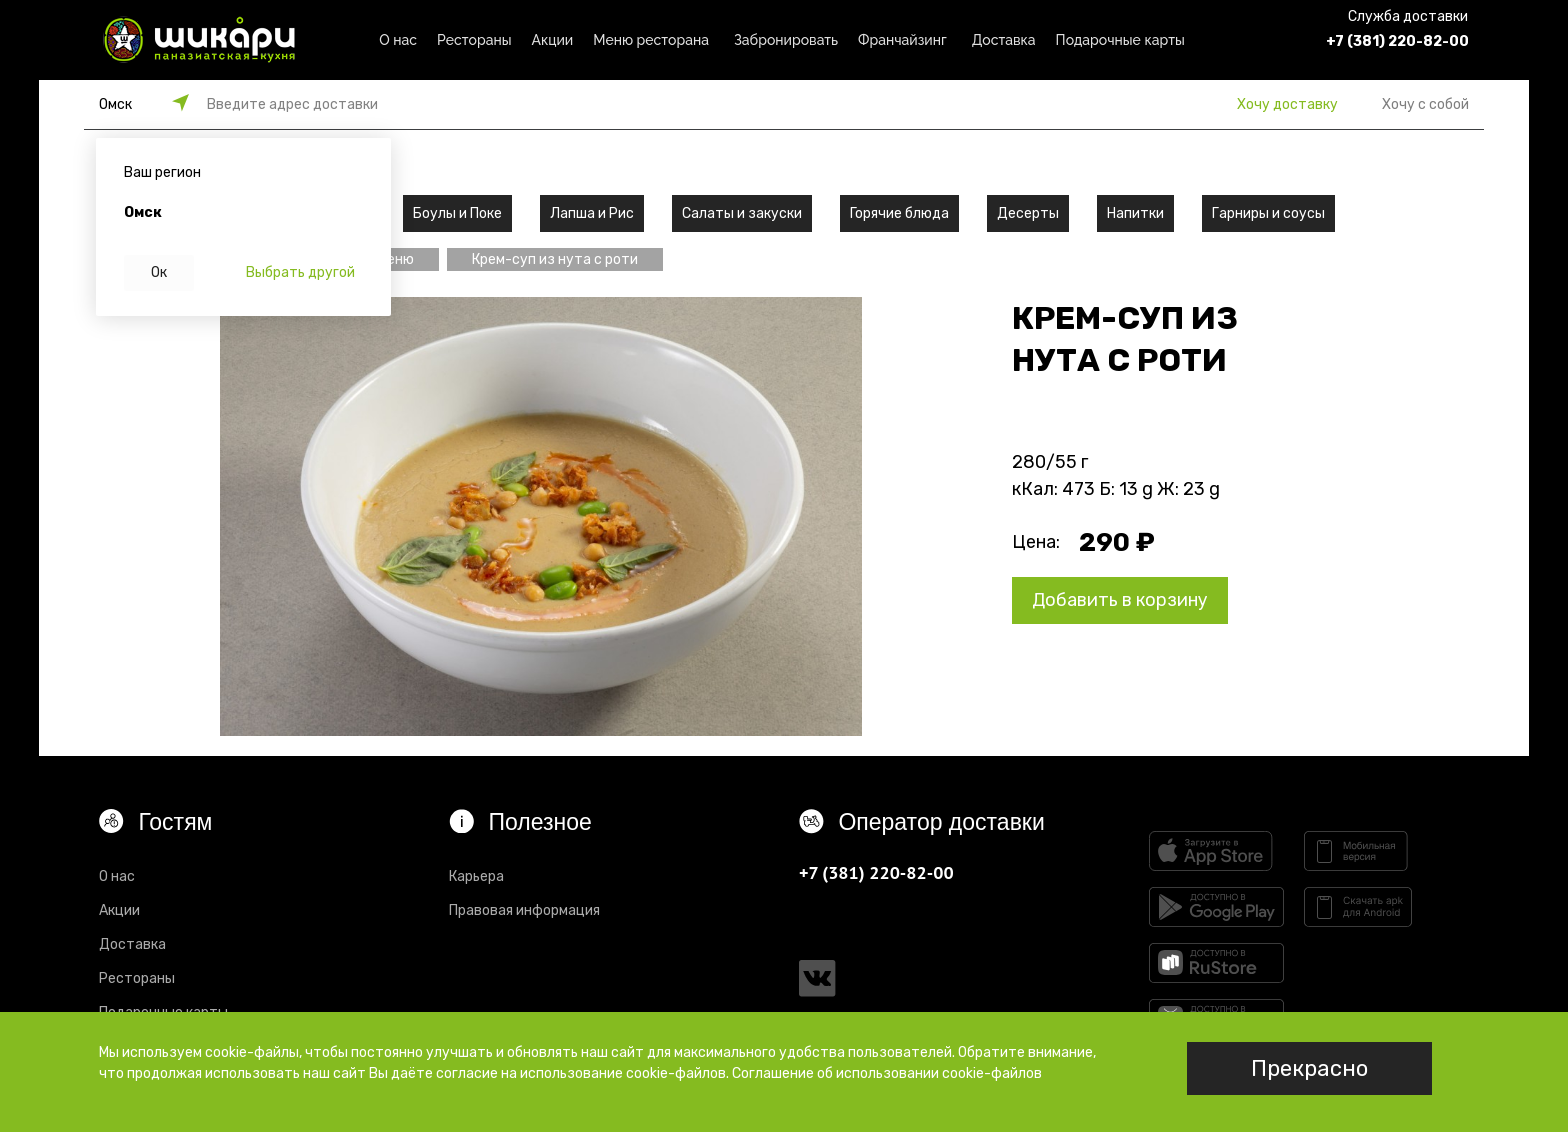  What do you see at coordinates (457, 213) in the screenshot?
I see `Боулы и Поке` at bounding box center [457, 213].